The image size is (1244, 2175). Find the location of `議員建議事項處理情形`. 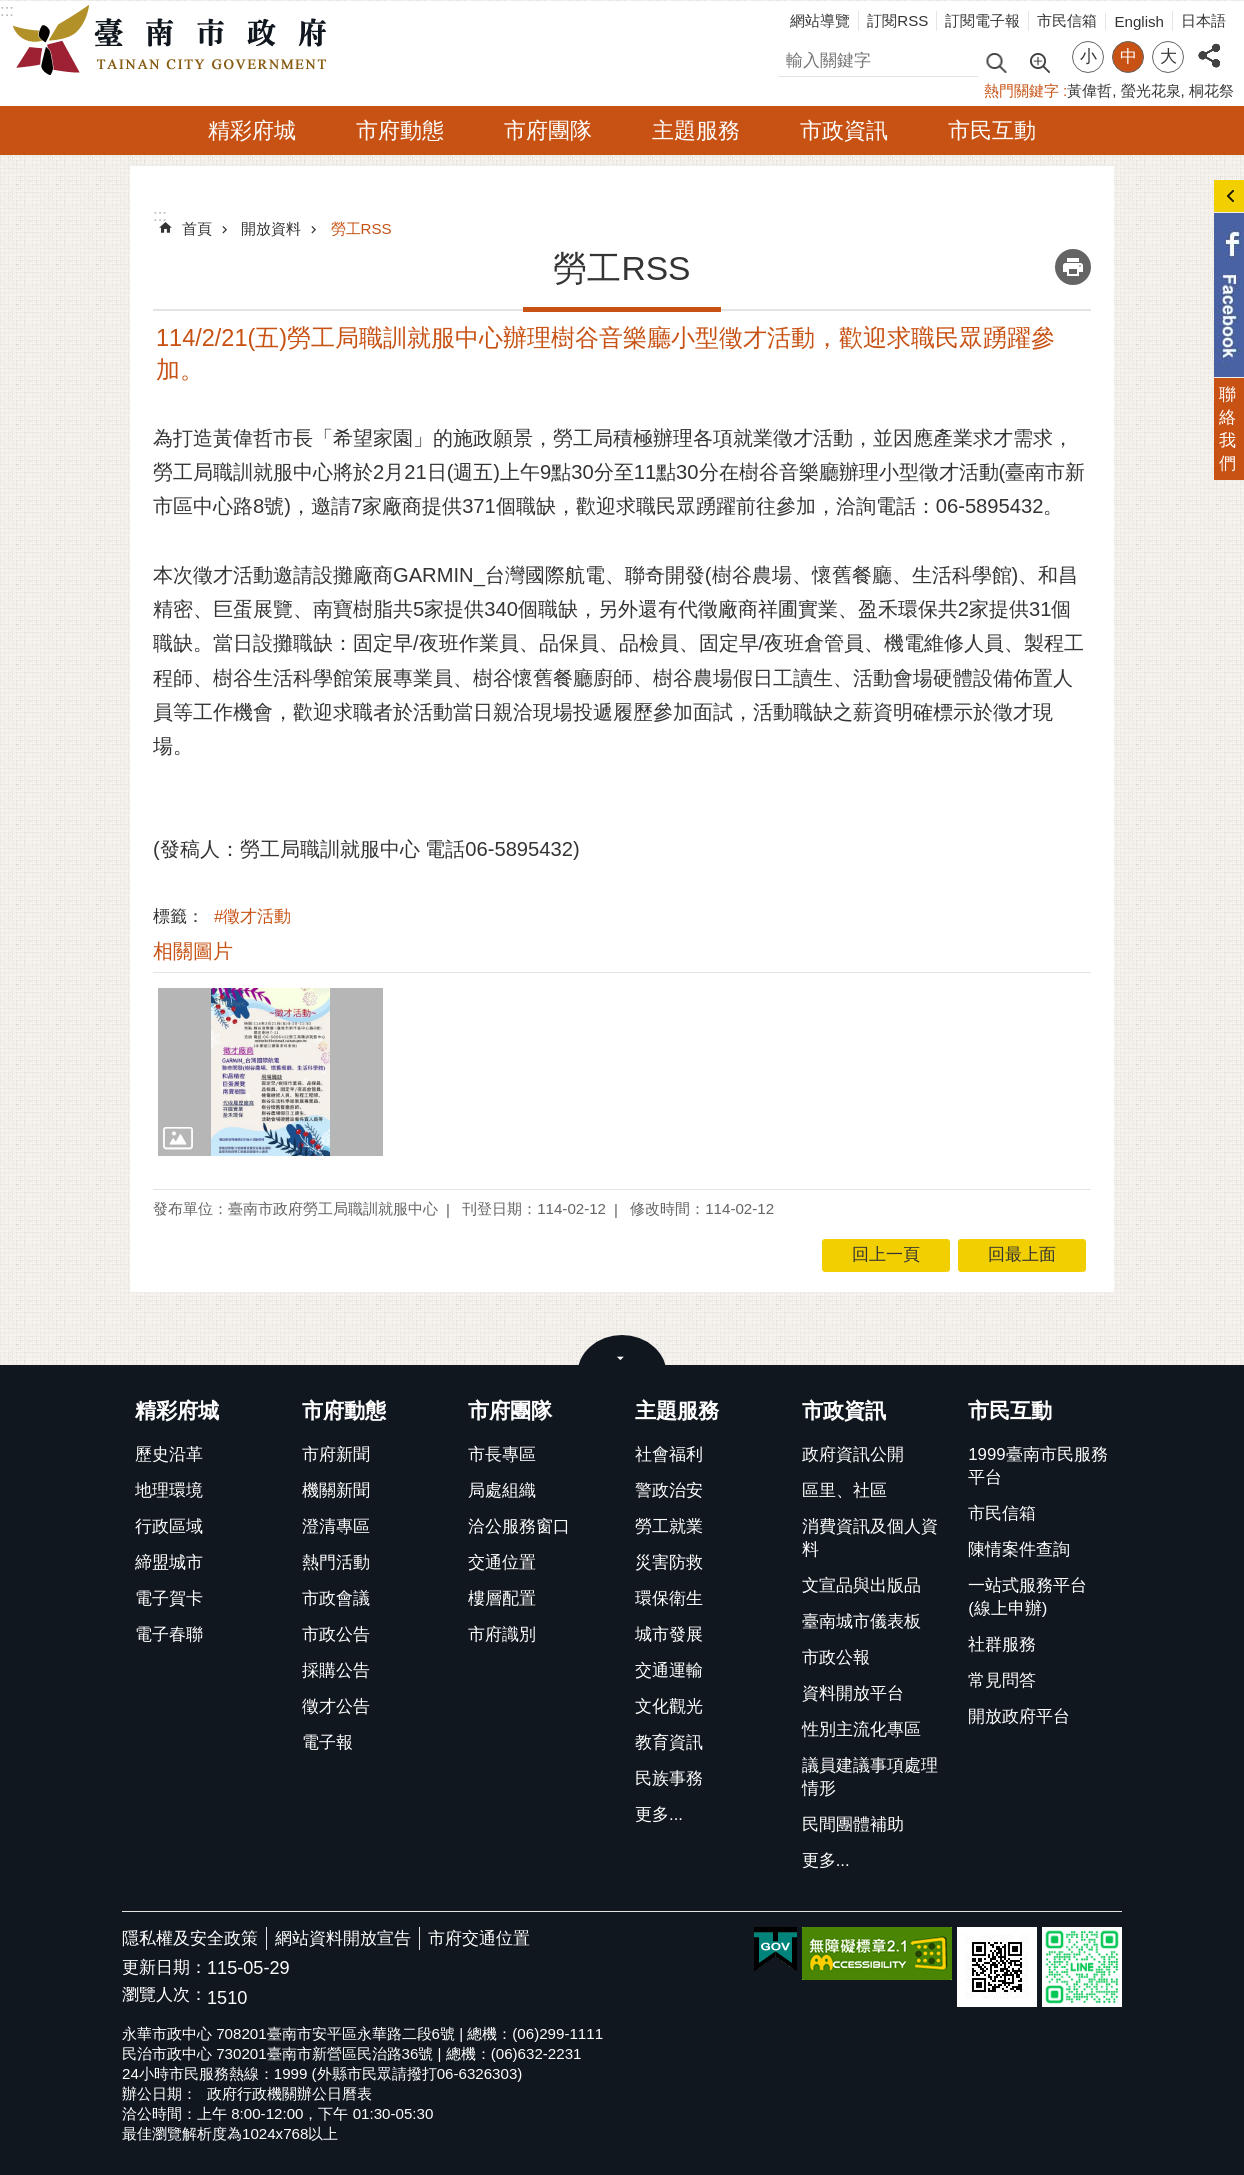

議員建議事項處理情形 is located at coordinates (870, 1777).